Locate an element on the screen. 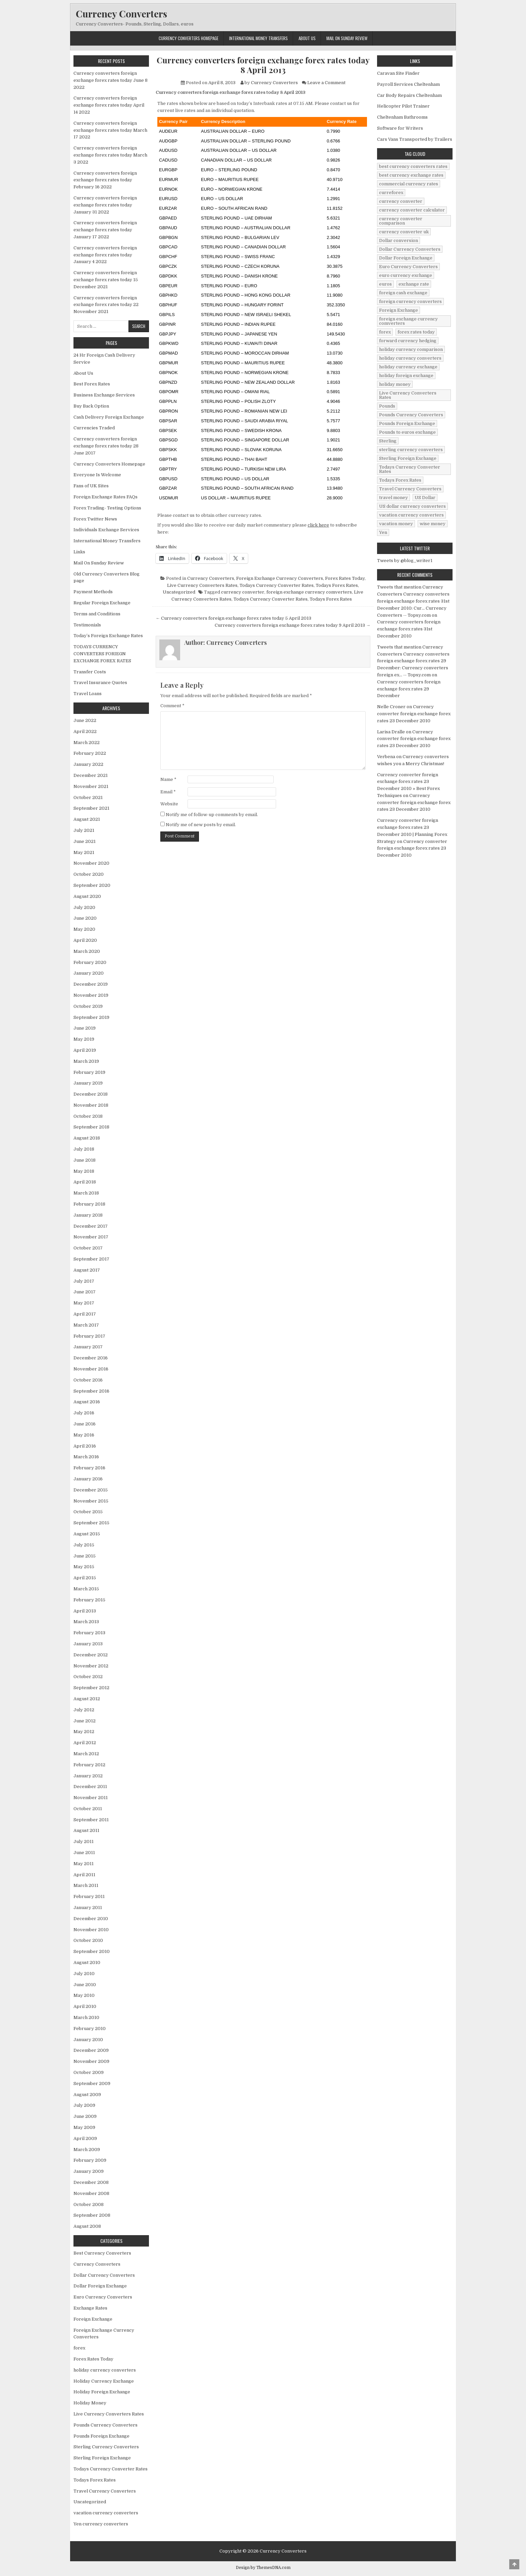  November 2020 is located at coordinates (91, 863).